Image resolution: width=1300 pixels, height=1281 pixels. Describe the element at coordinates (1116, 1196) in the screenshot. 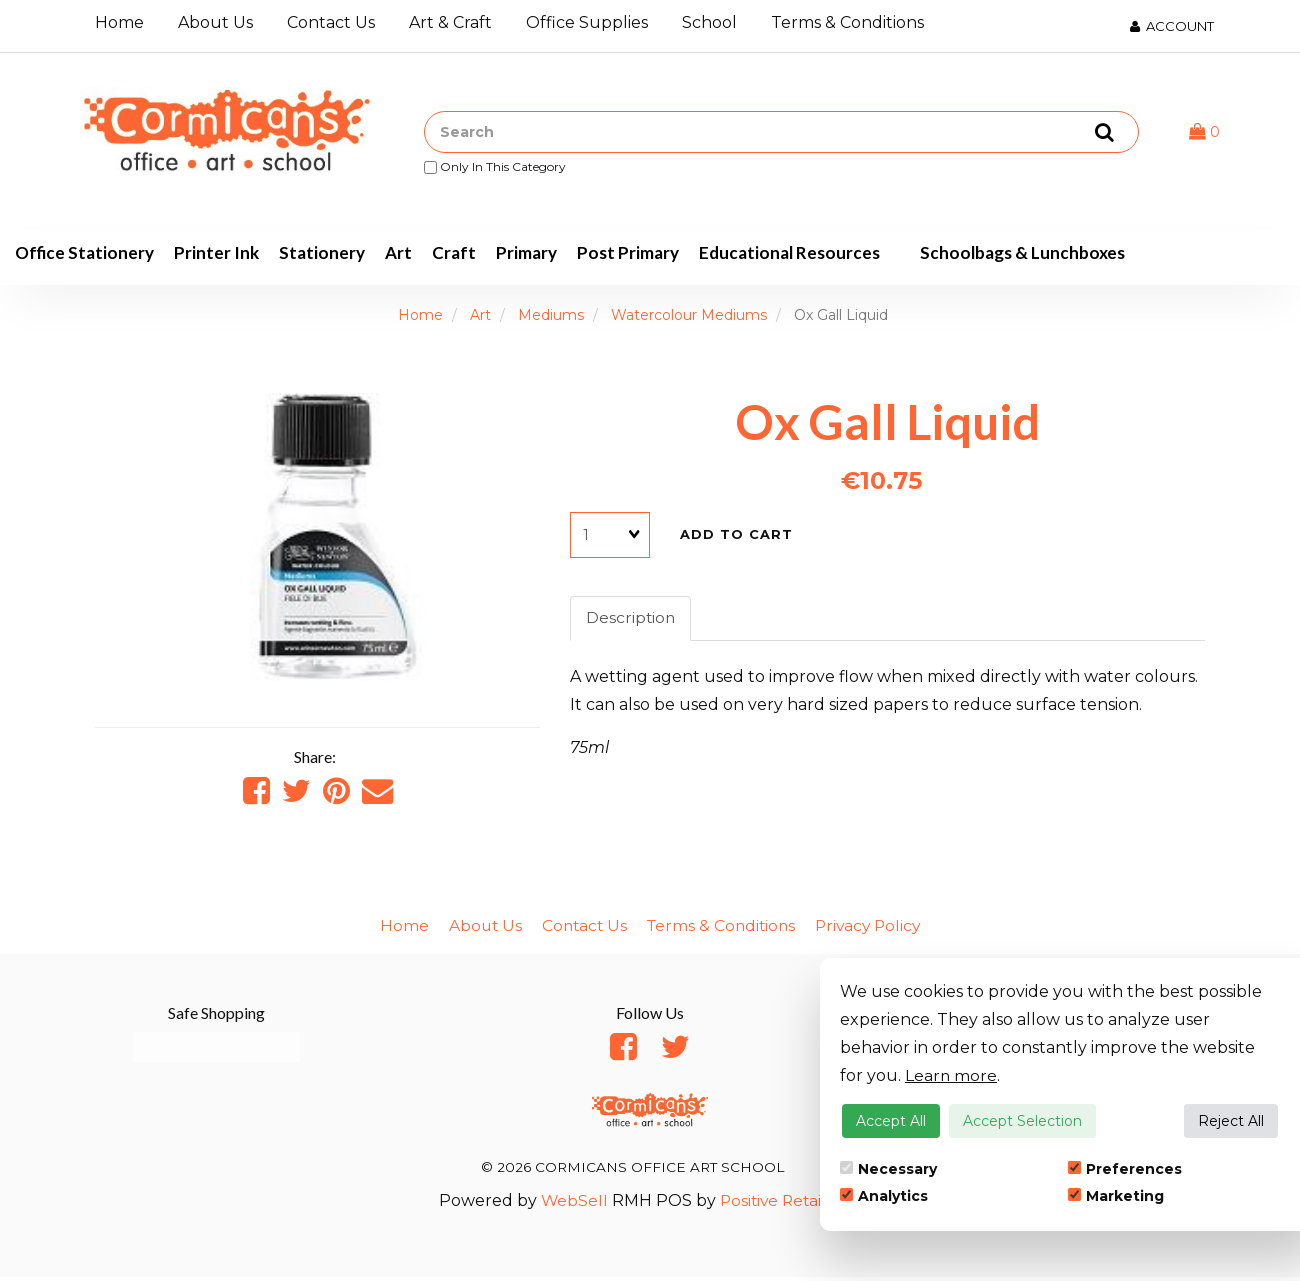

I see `Marketing` at that location.